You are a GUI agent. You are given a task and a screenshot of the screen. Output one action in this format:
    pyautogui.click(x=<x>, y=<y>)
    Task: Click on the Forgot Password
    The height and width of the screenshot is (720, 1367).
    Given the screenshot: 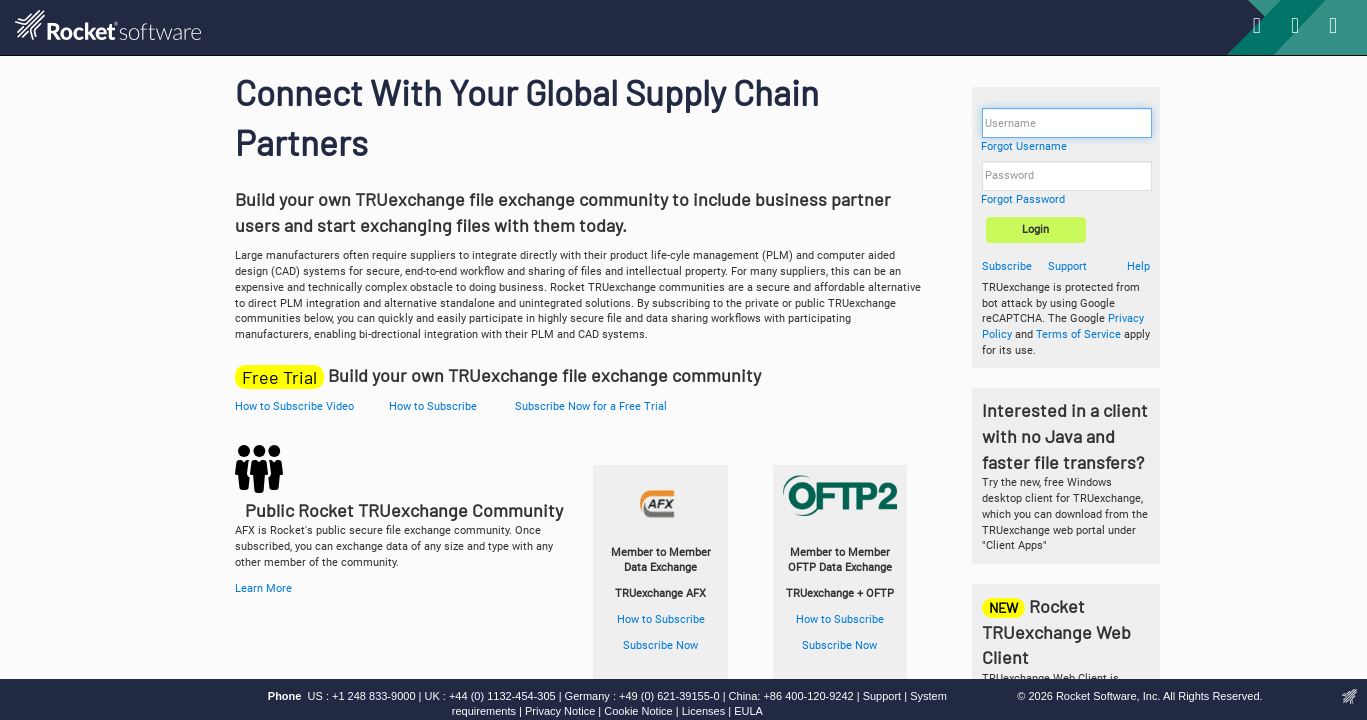 What is the action you would take?
    pyautogui.click(x=1023, y=199)
    